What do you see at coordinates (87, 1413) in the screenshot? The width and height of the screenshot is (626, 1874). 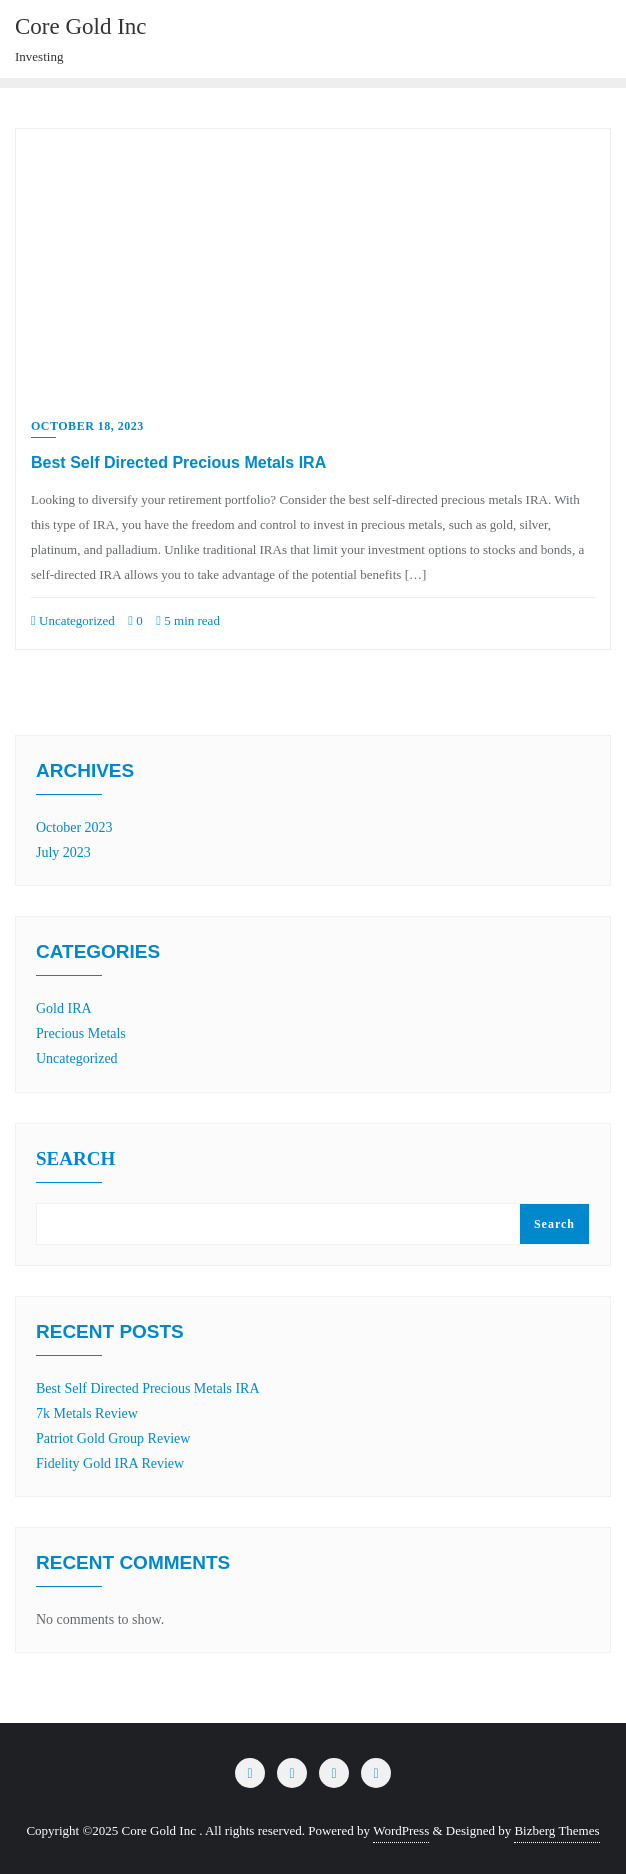 I see `7k Metals Review` at bounding box center [87, 1413].